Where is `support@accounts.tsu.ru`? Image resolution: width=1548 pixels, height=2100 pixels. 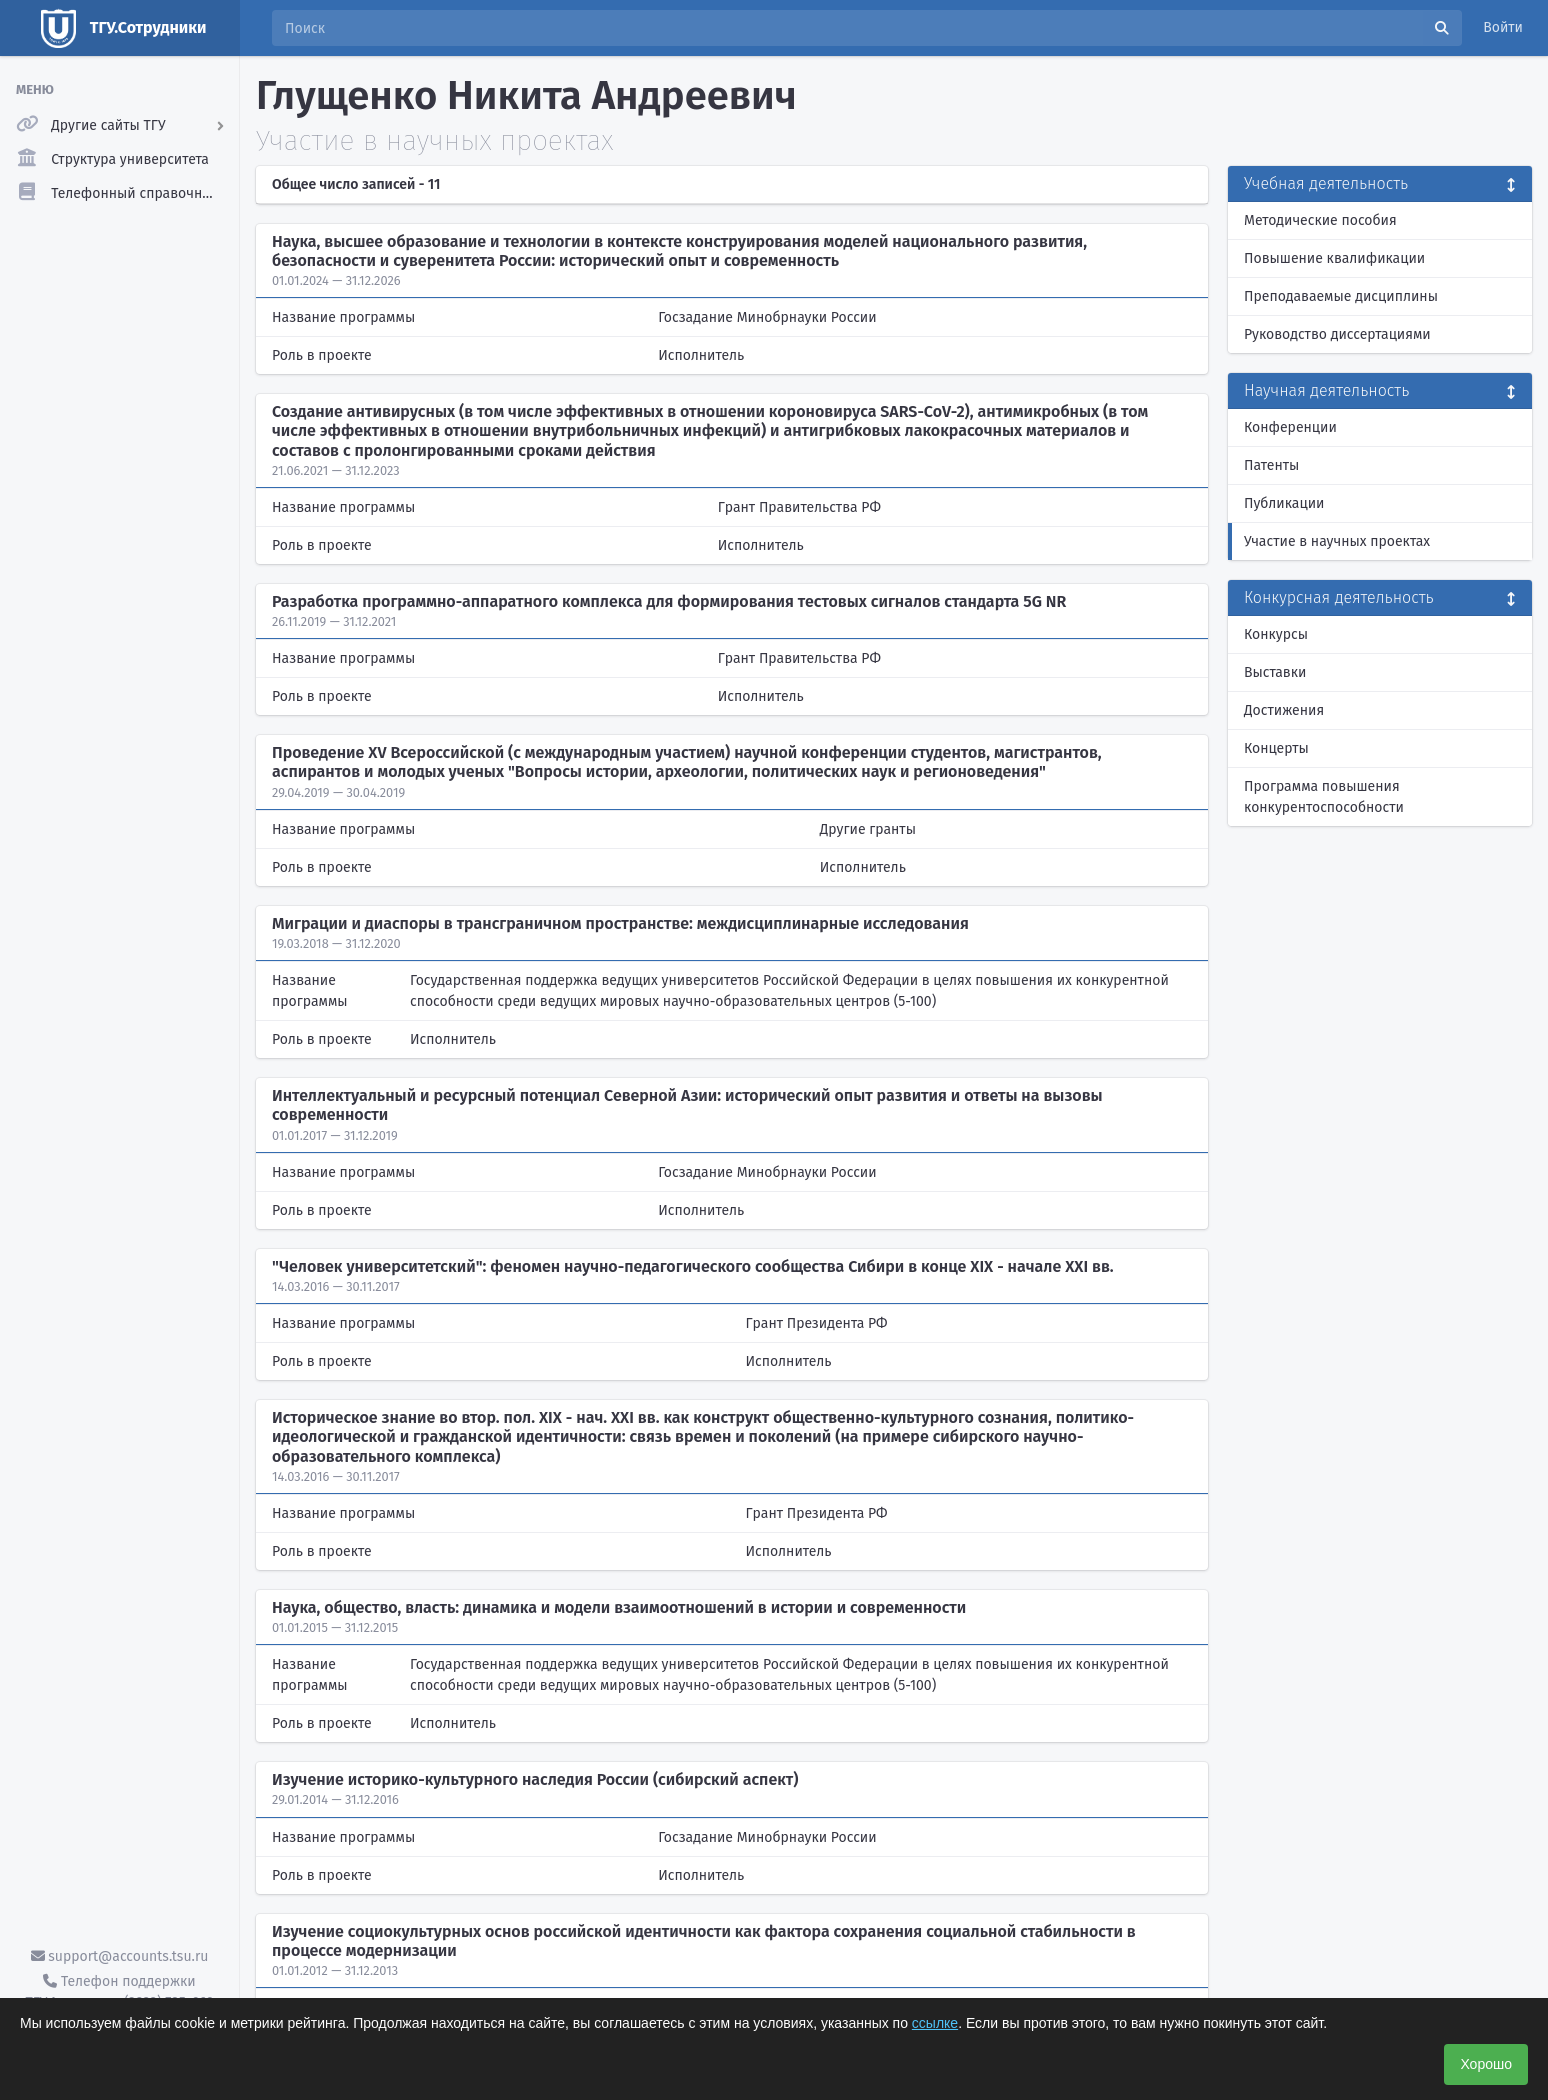
support@accounts.tsu.ru is located at coordinates (120, 1956).